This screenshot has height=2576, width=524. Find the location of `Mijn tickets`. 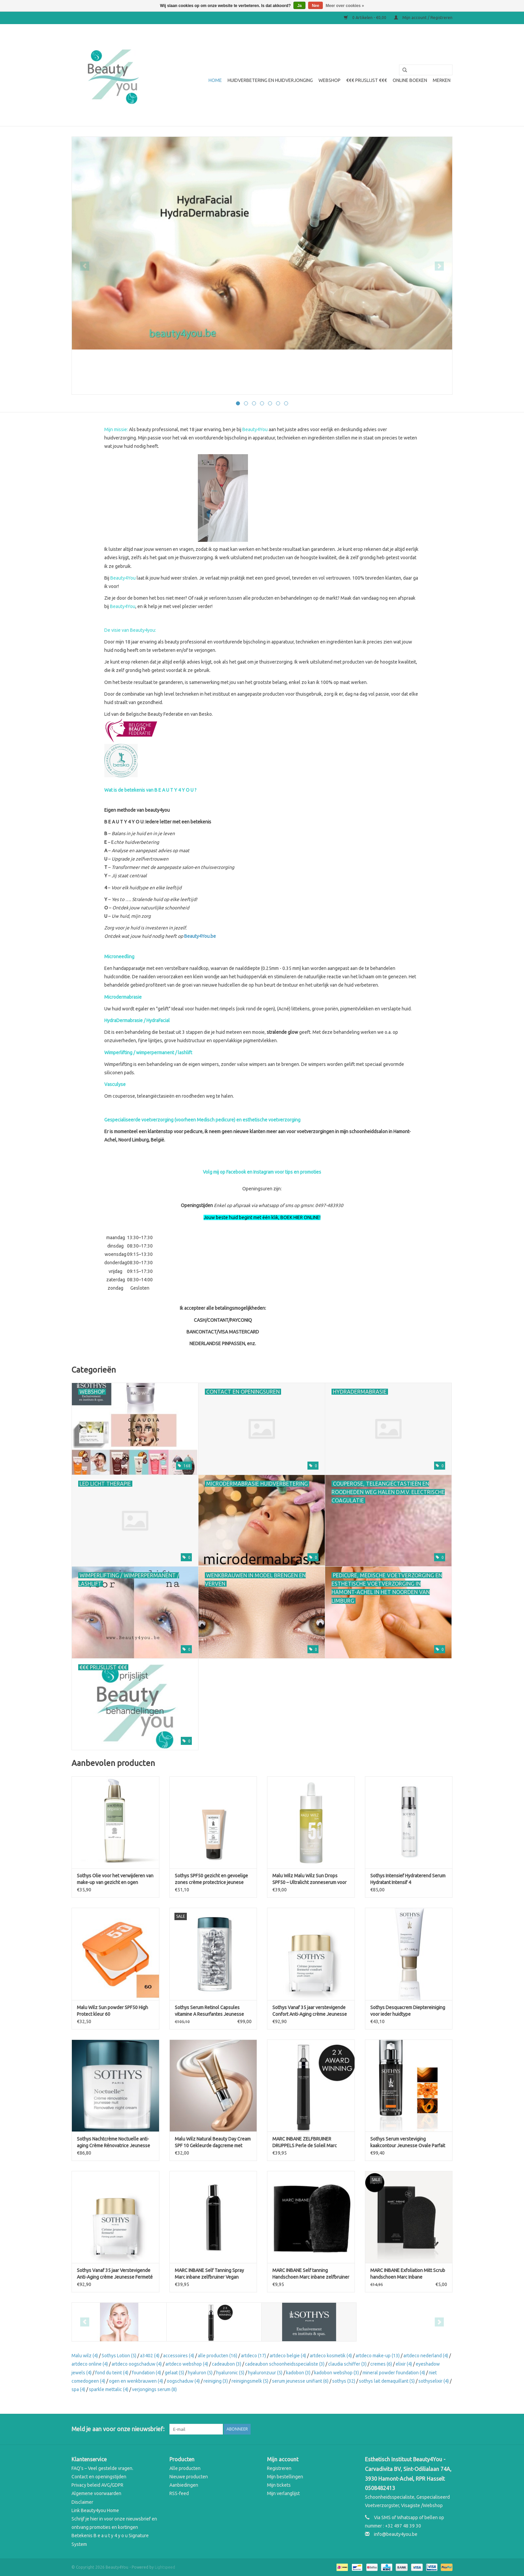

Mijn tickets is located at coordinates (279, 2485).